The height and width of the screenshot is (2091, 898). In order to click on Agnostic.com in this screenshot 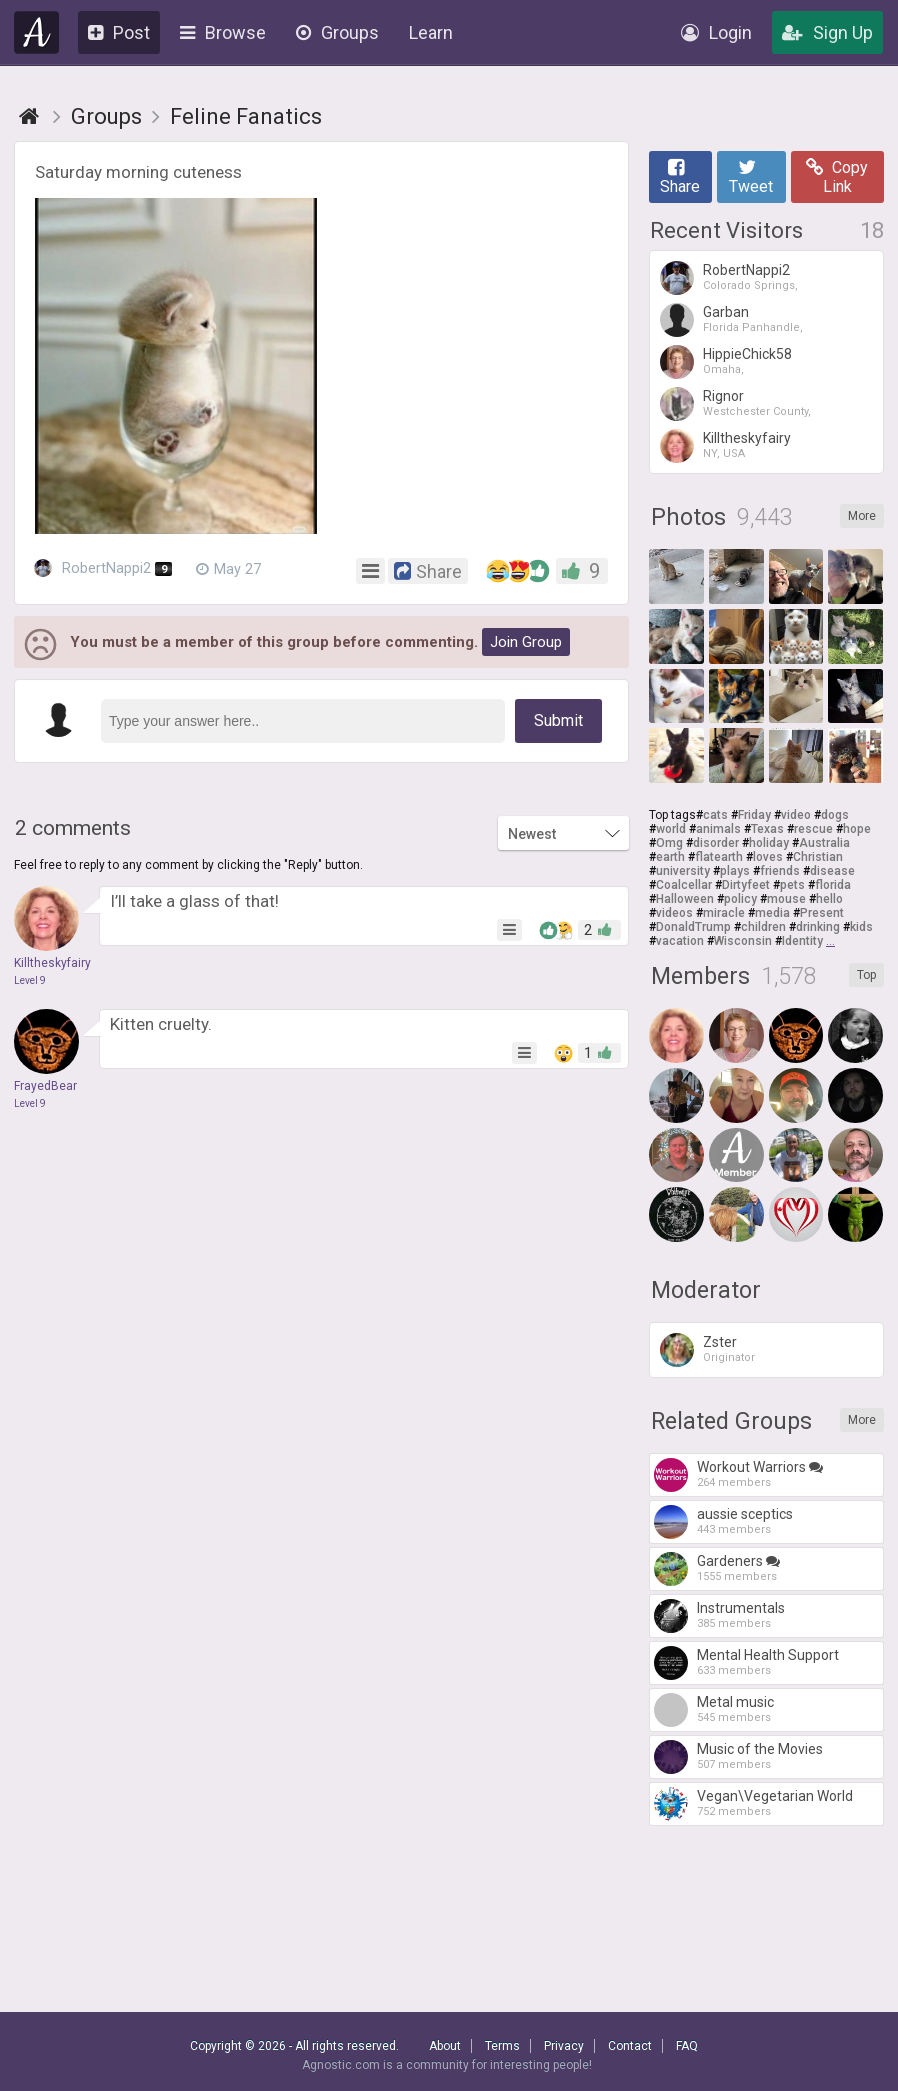, I will do `click(37, 32)`.